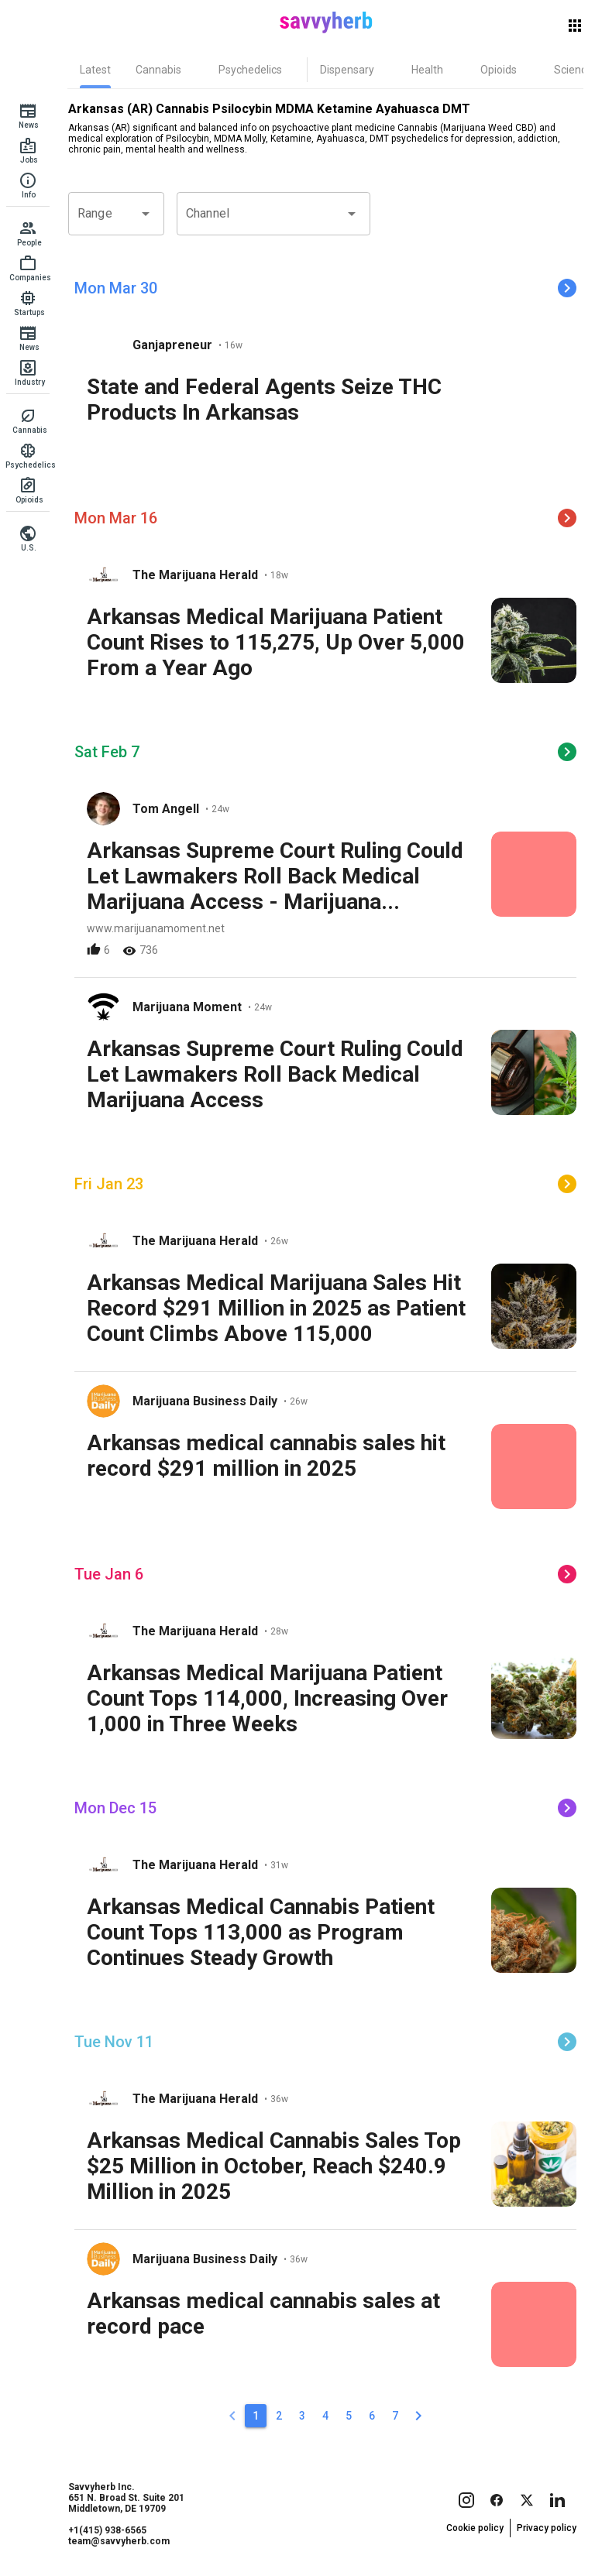  What do you see at coordinates (302, 2415) in the screenshot?
I see `[3]` at bounding box center [302, 2415].